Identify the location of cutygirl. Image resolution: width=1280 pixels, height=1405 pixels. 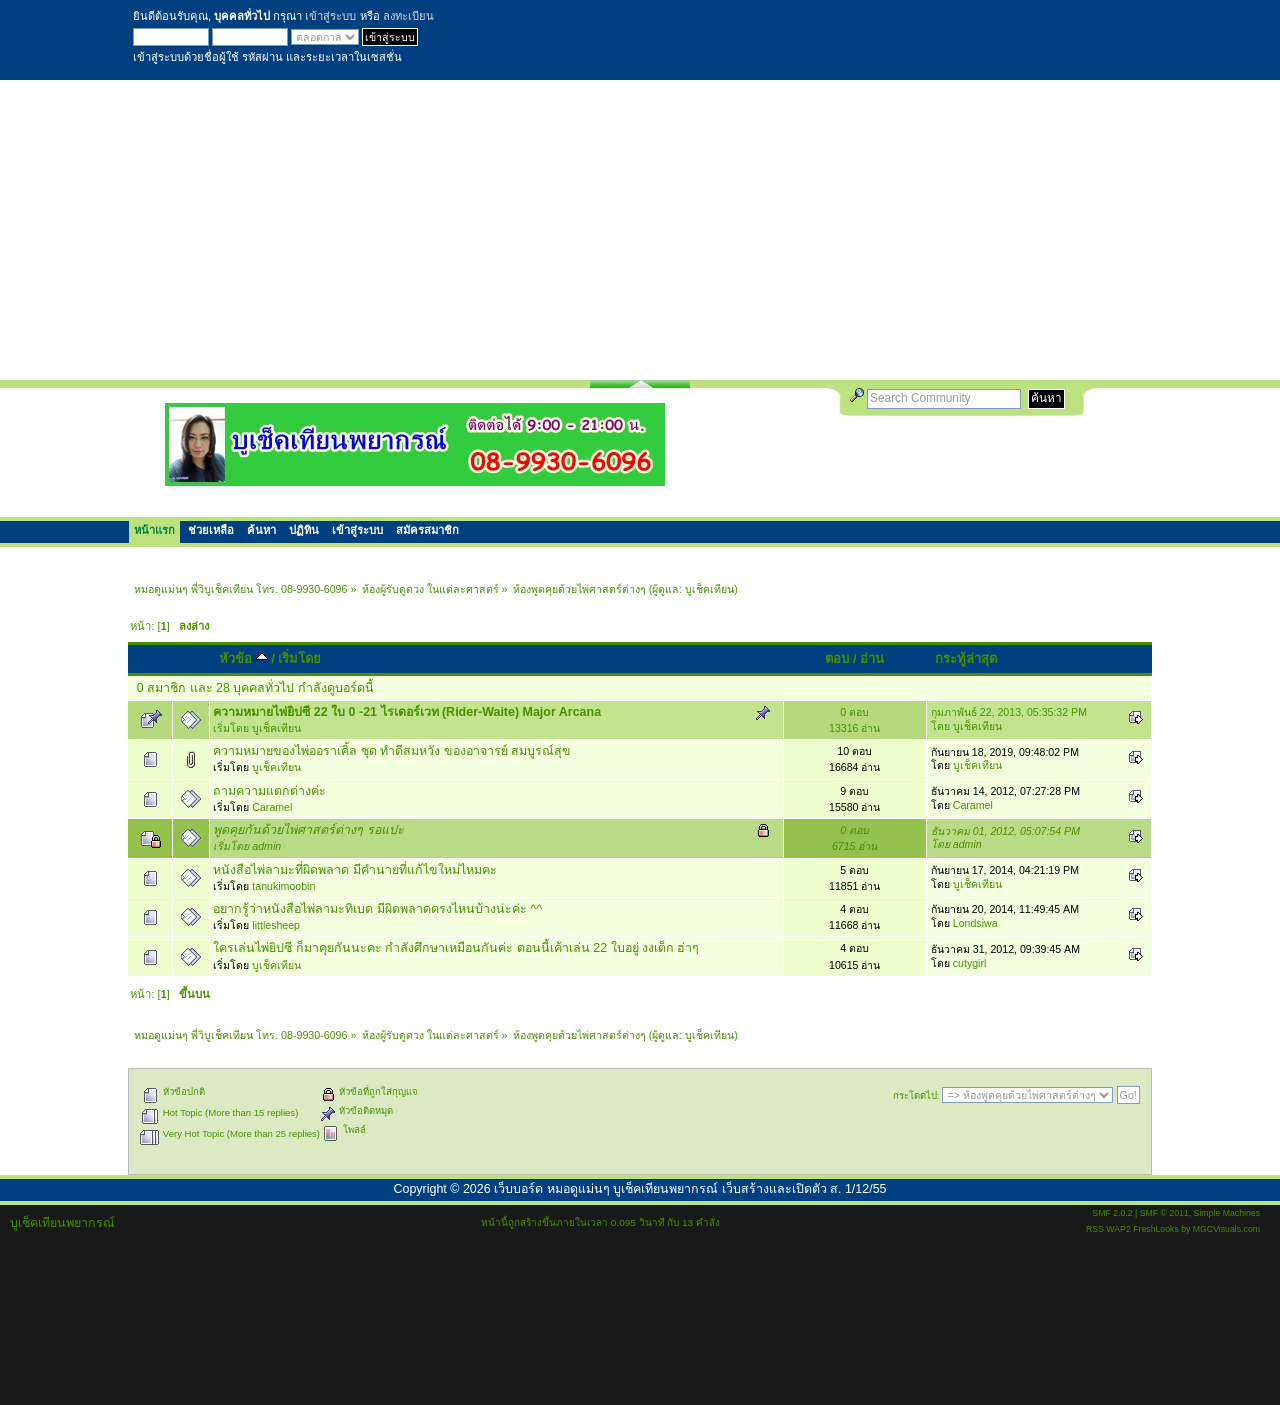
(970, 963).